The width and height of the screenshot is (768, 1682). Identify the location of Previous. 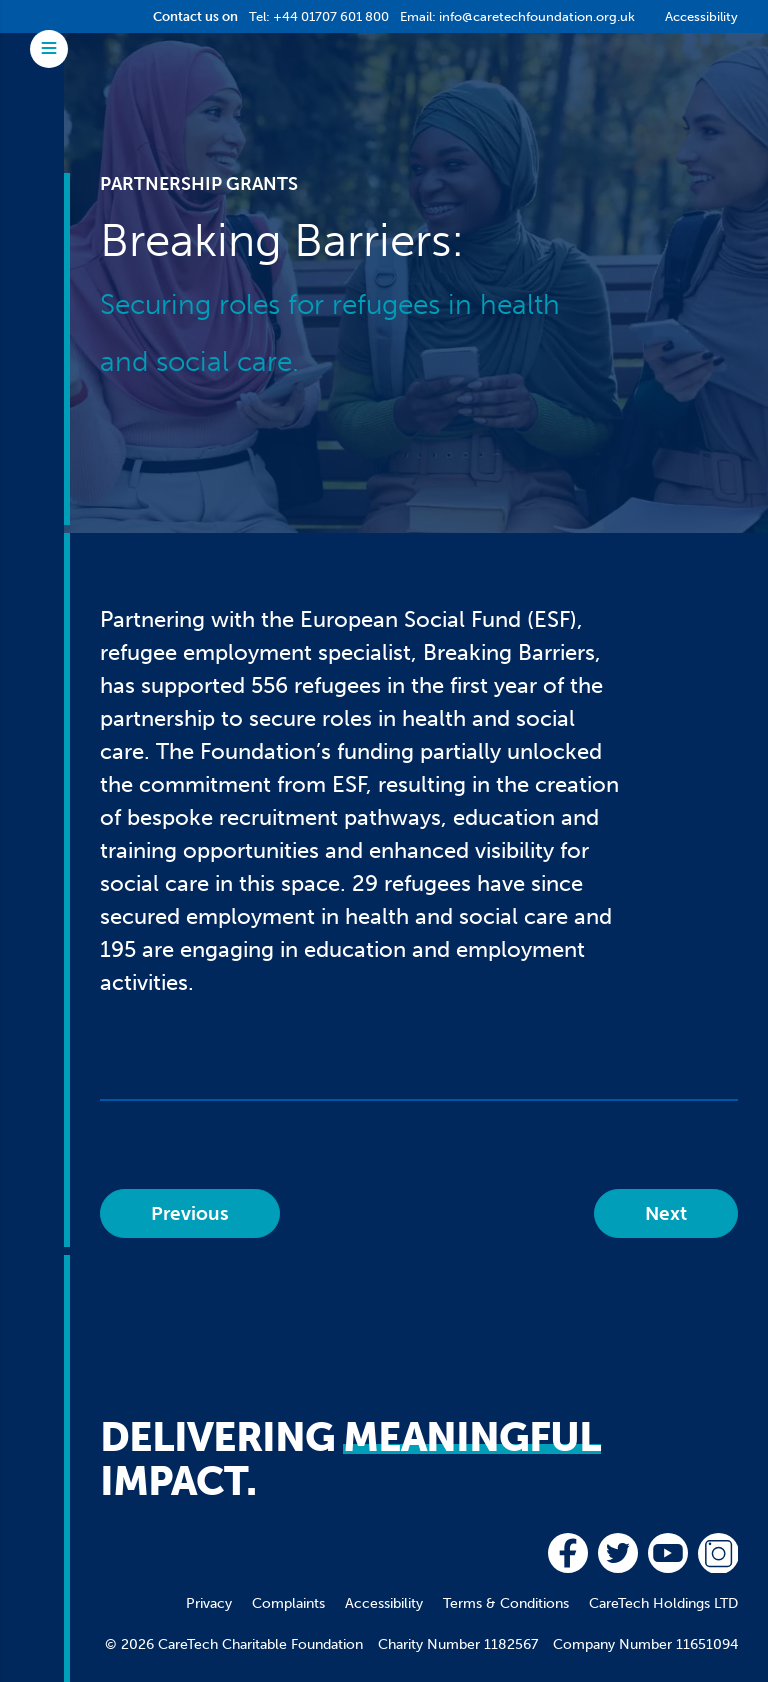
(190, 1213).